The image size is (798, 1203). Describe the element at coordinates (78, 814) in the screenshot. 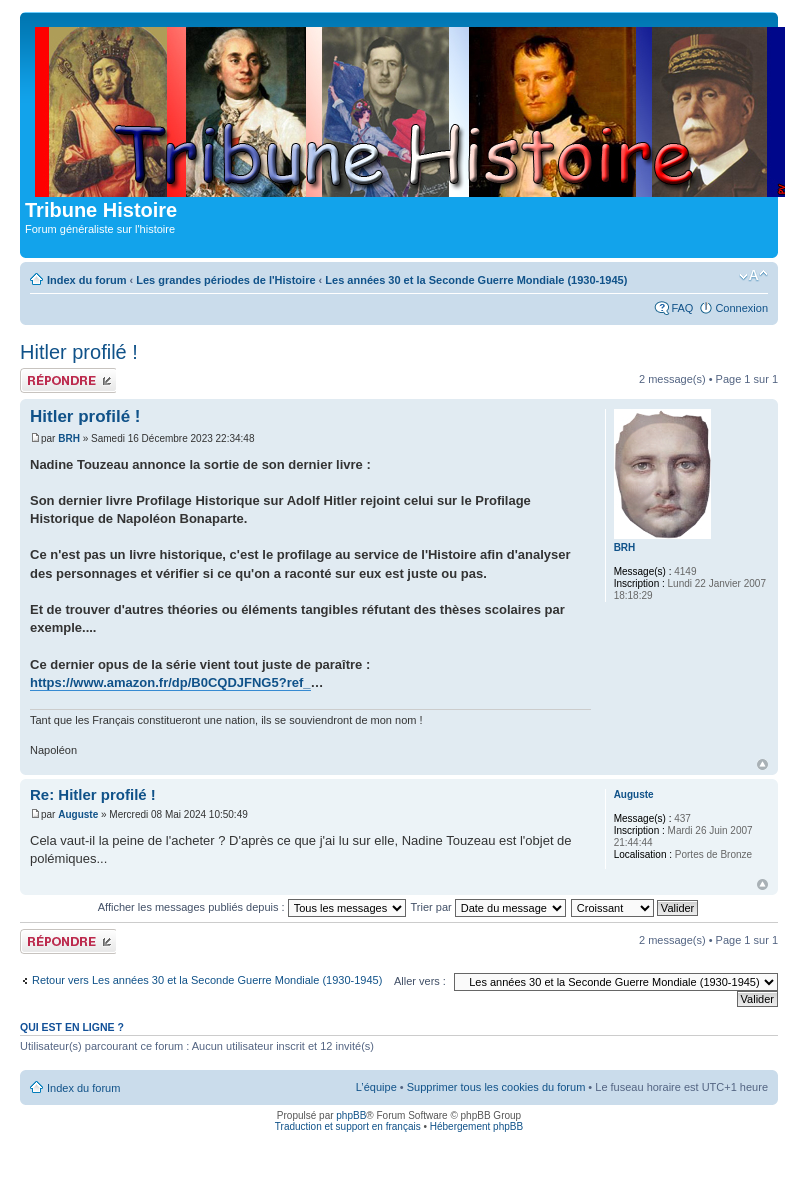

I see `Auguste` at that location.